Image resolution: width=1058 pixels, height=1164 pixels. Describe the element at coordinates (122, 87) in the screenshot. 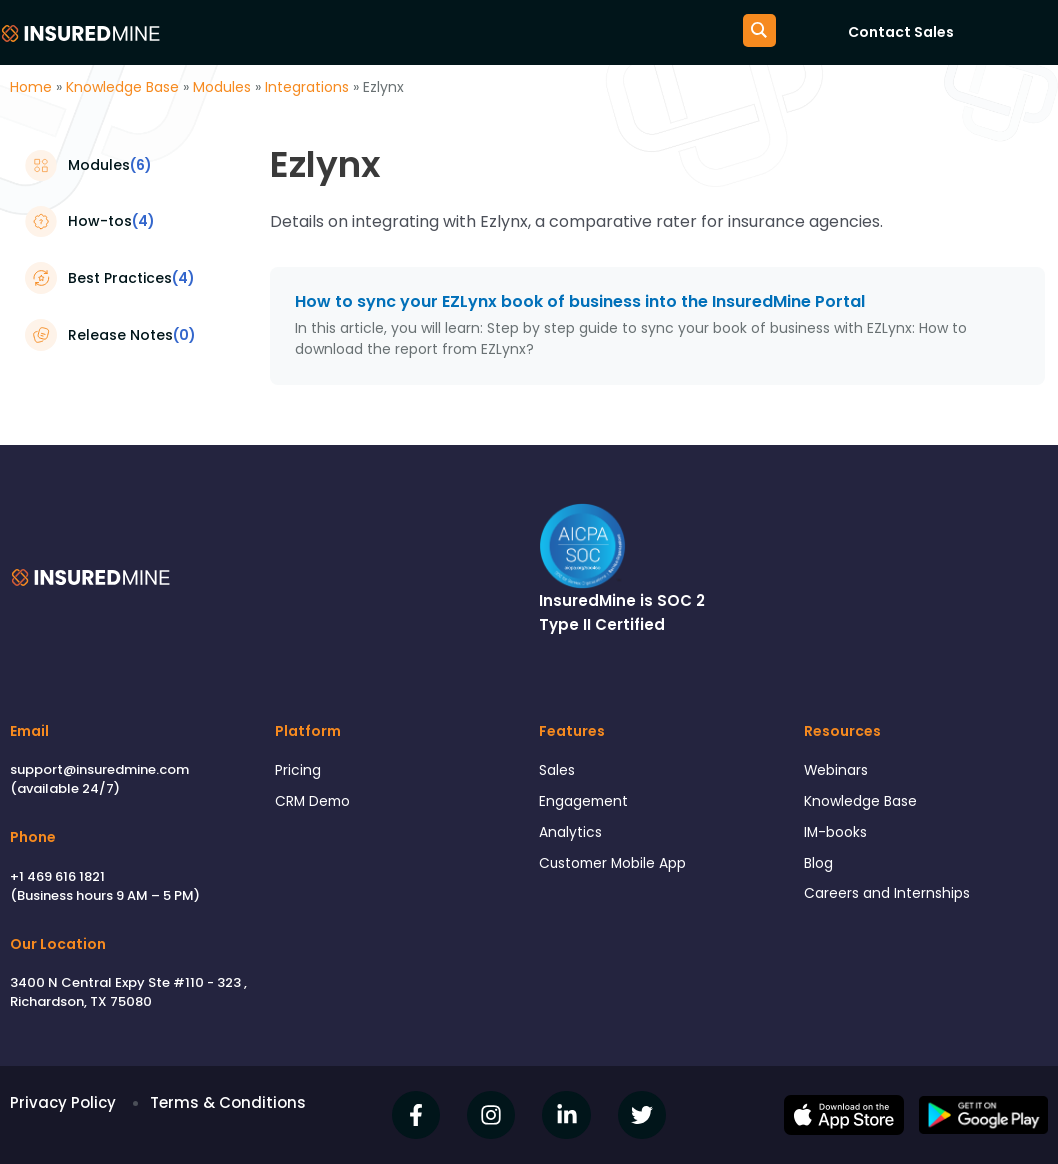

I see `Knowledge Base` at that location.